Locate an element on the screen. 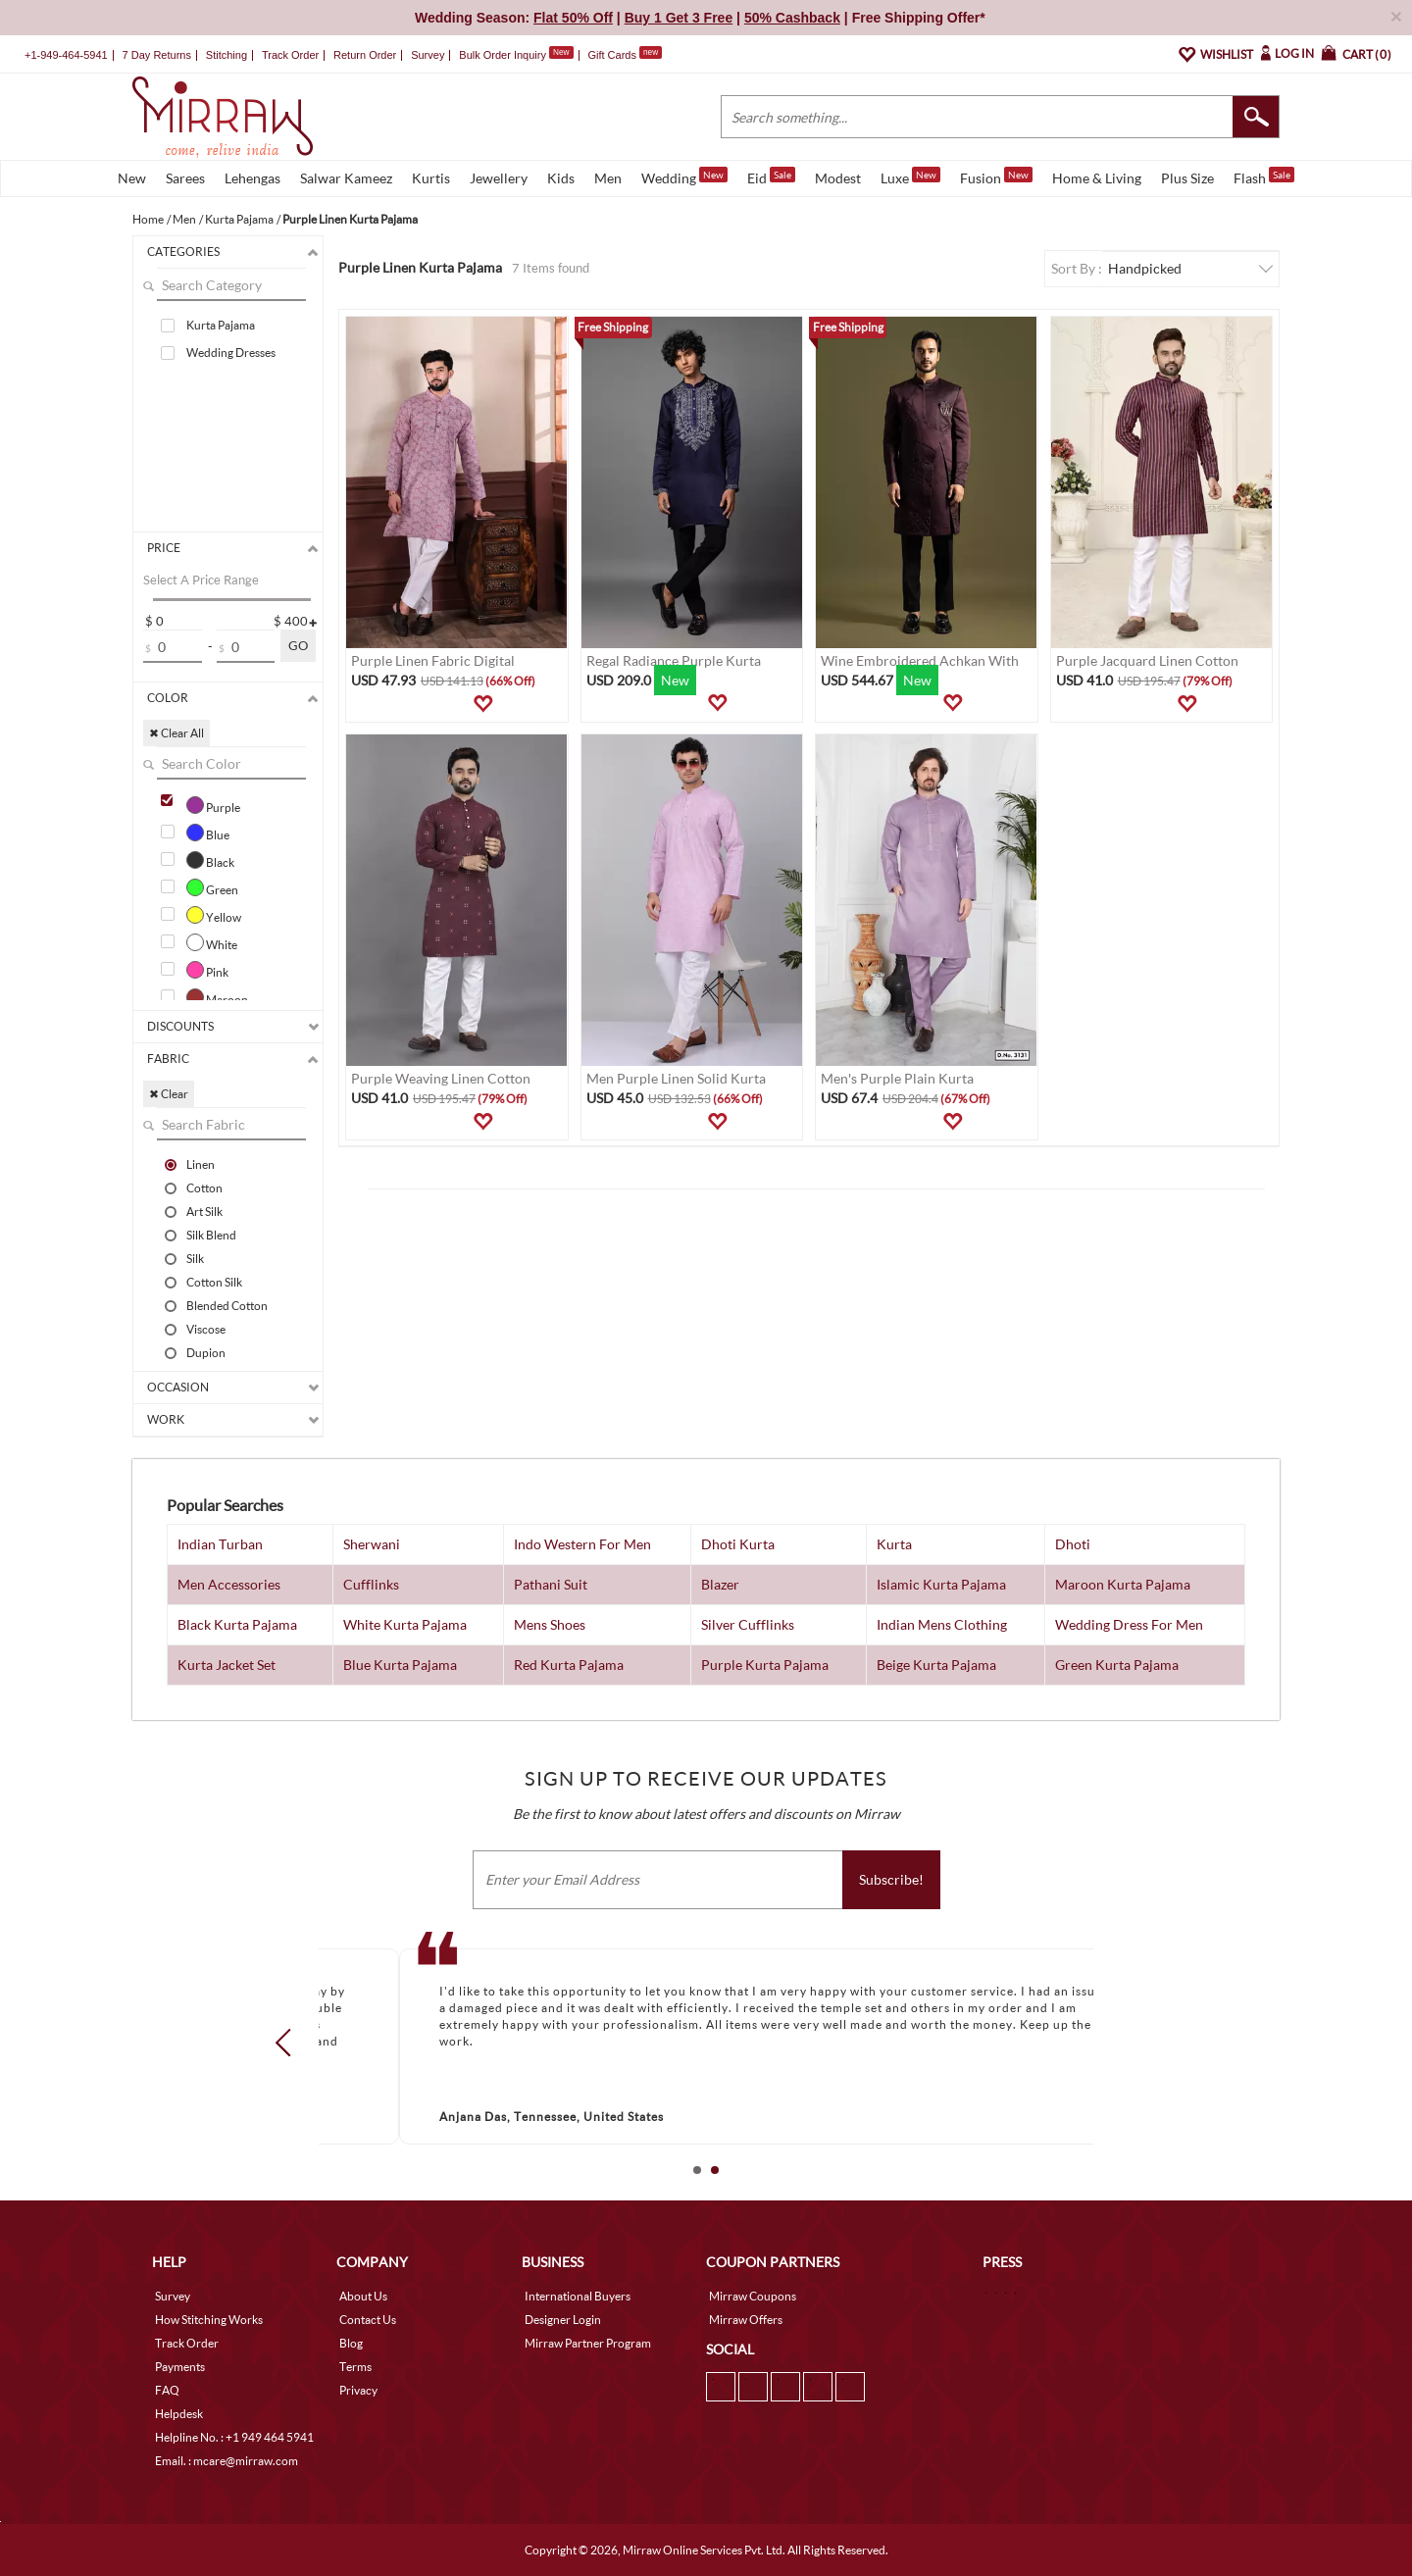 The image size is (1412, 2576). Blended Cotton is located at coordinates (227, 1305).